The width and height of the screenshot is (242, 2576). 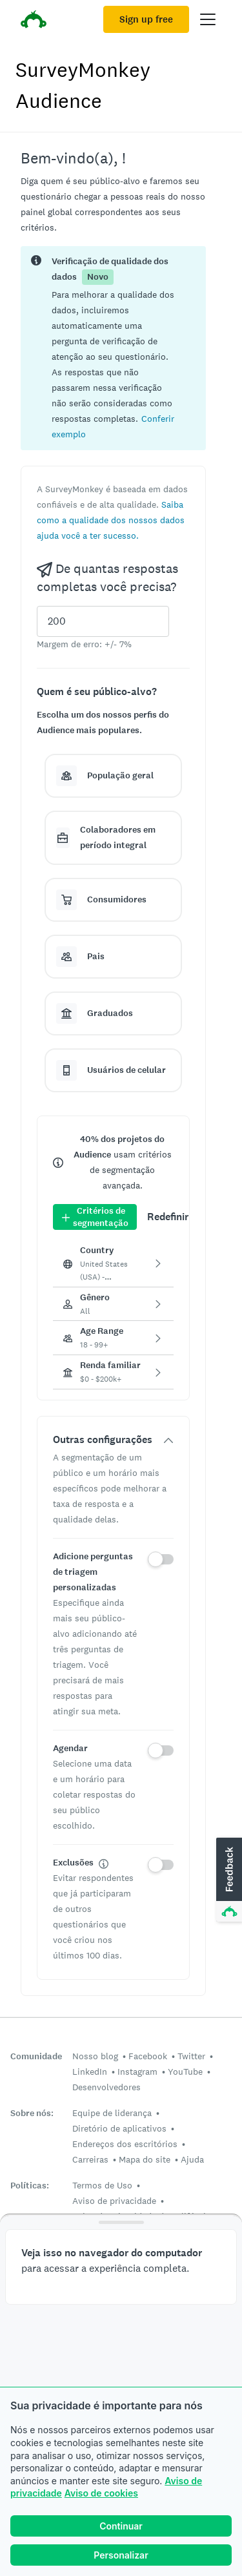 I want to click on Sign up free, so click(x=146, y=19).